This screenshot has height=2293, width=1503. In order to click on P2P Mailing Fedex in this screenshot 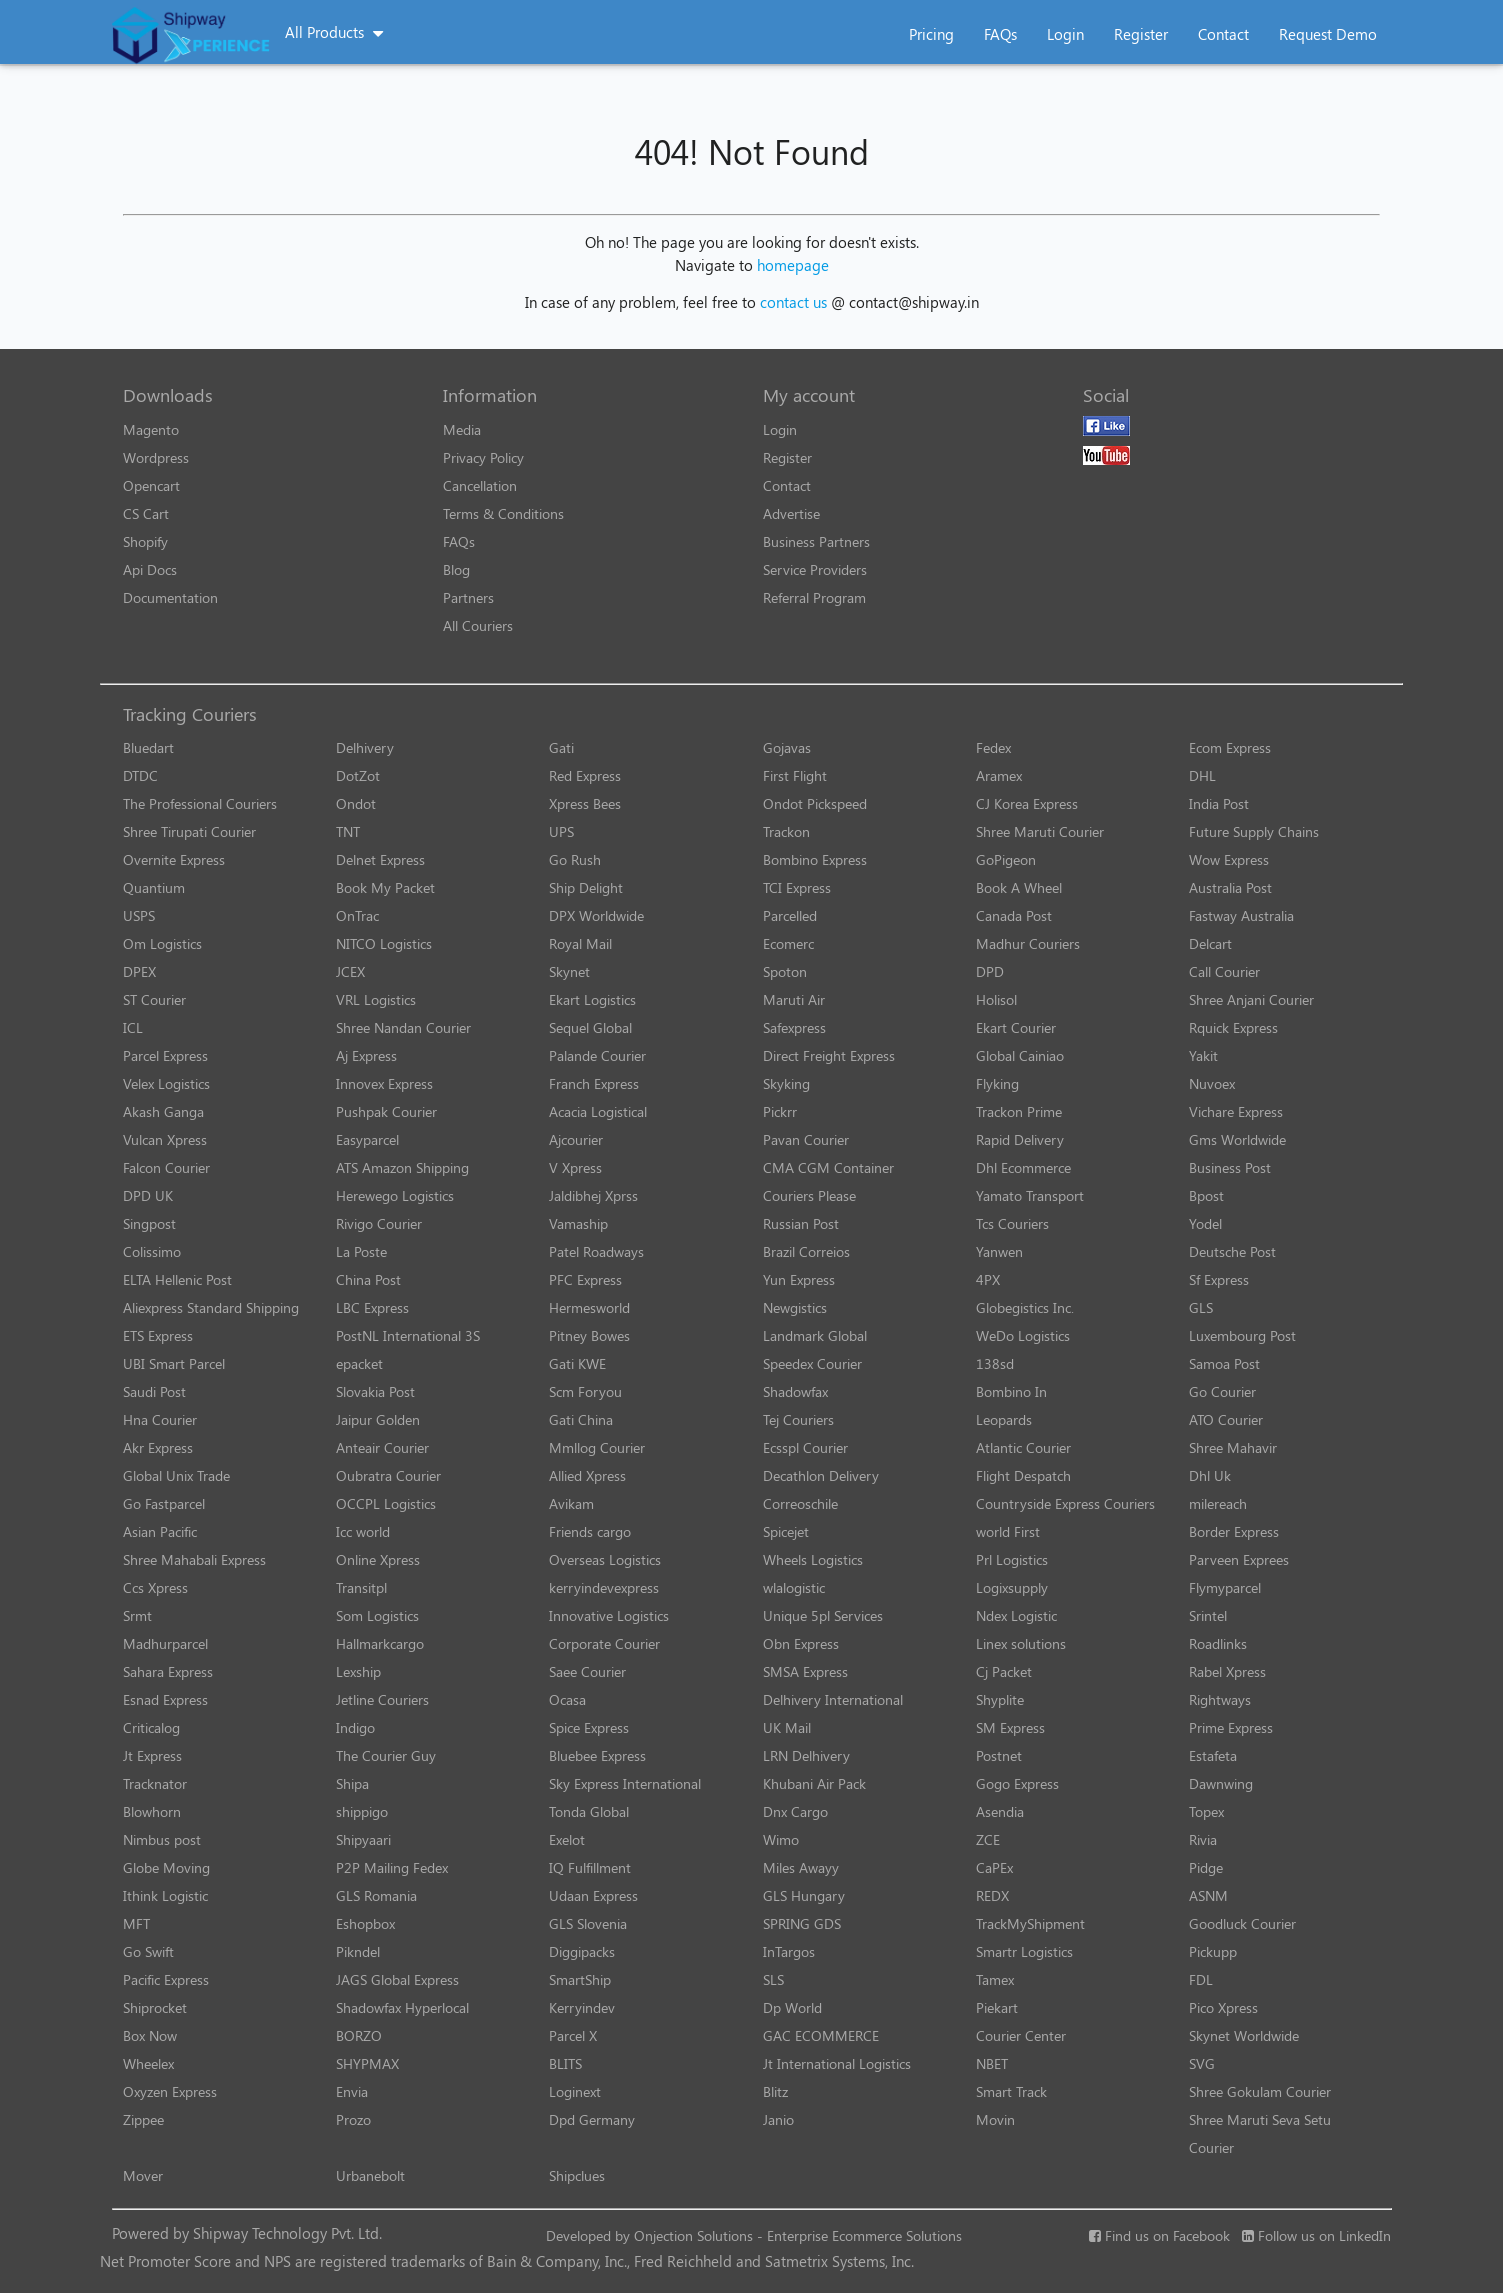, I will do `click(392, 1867)`.